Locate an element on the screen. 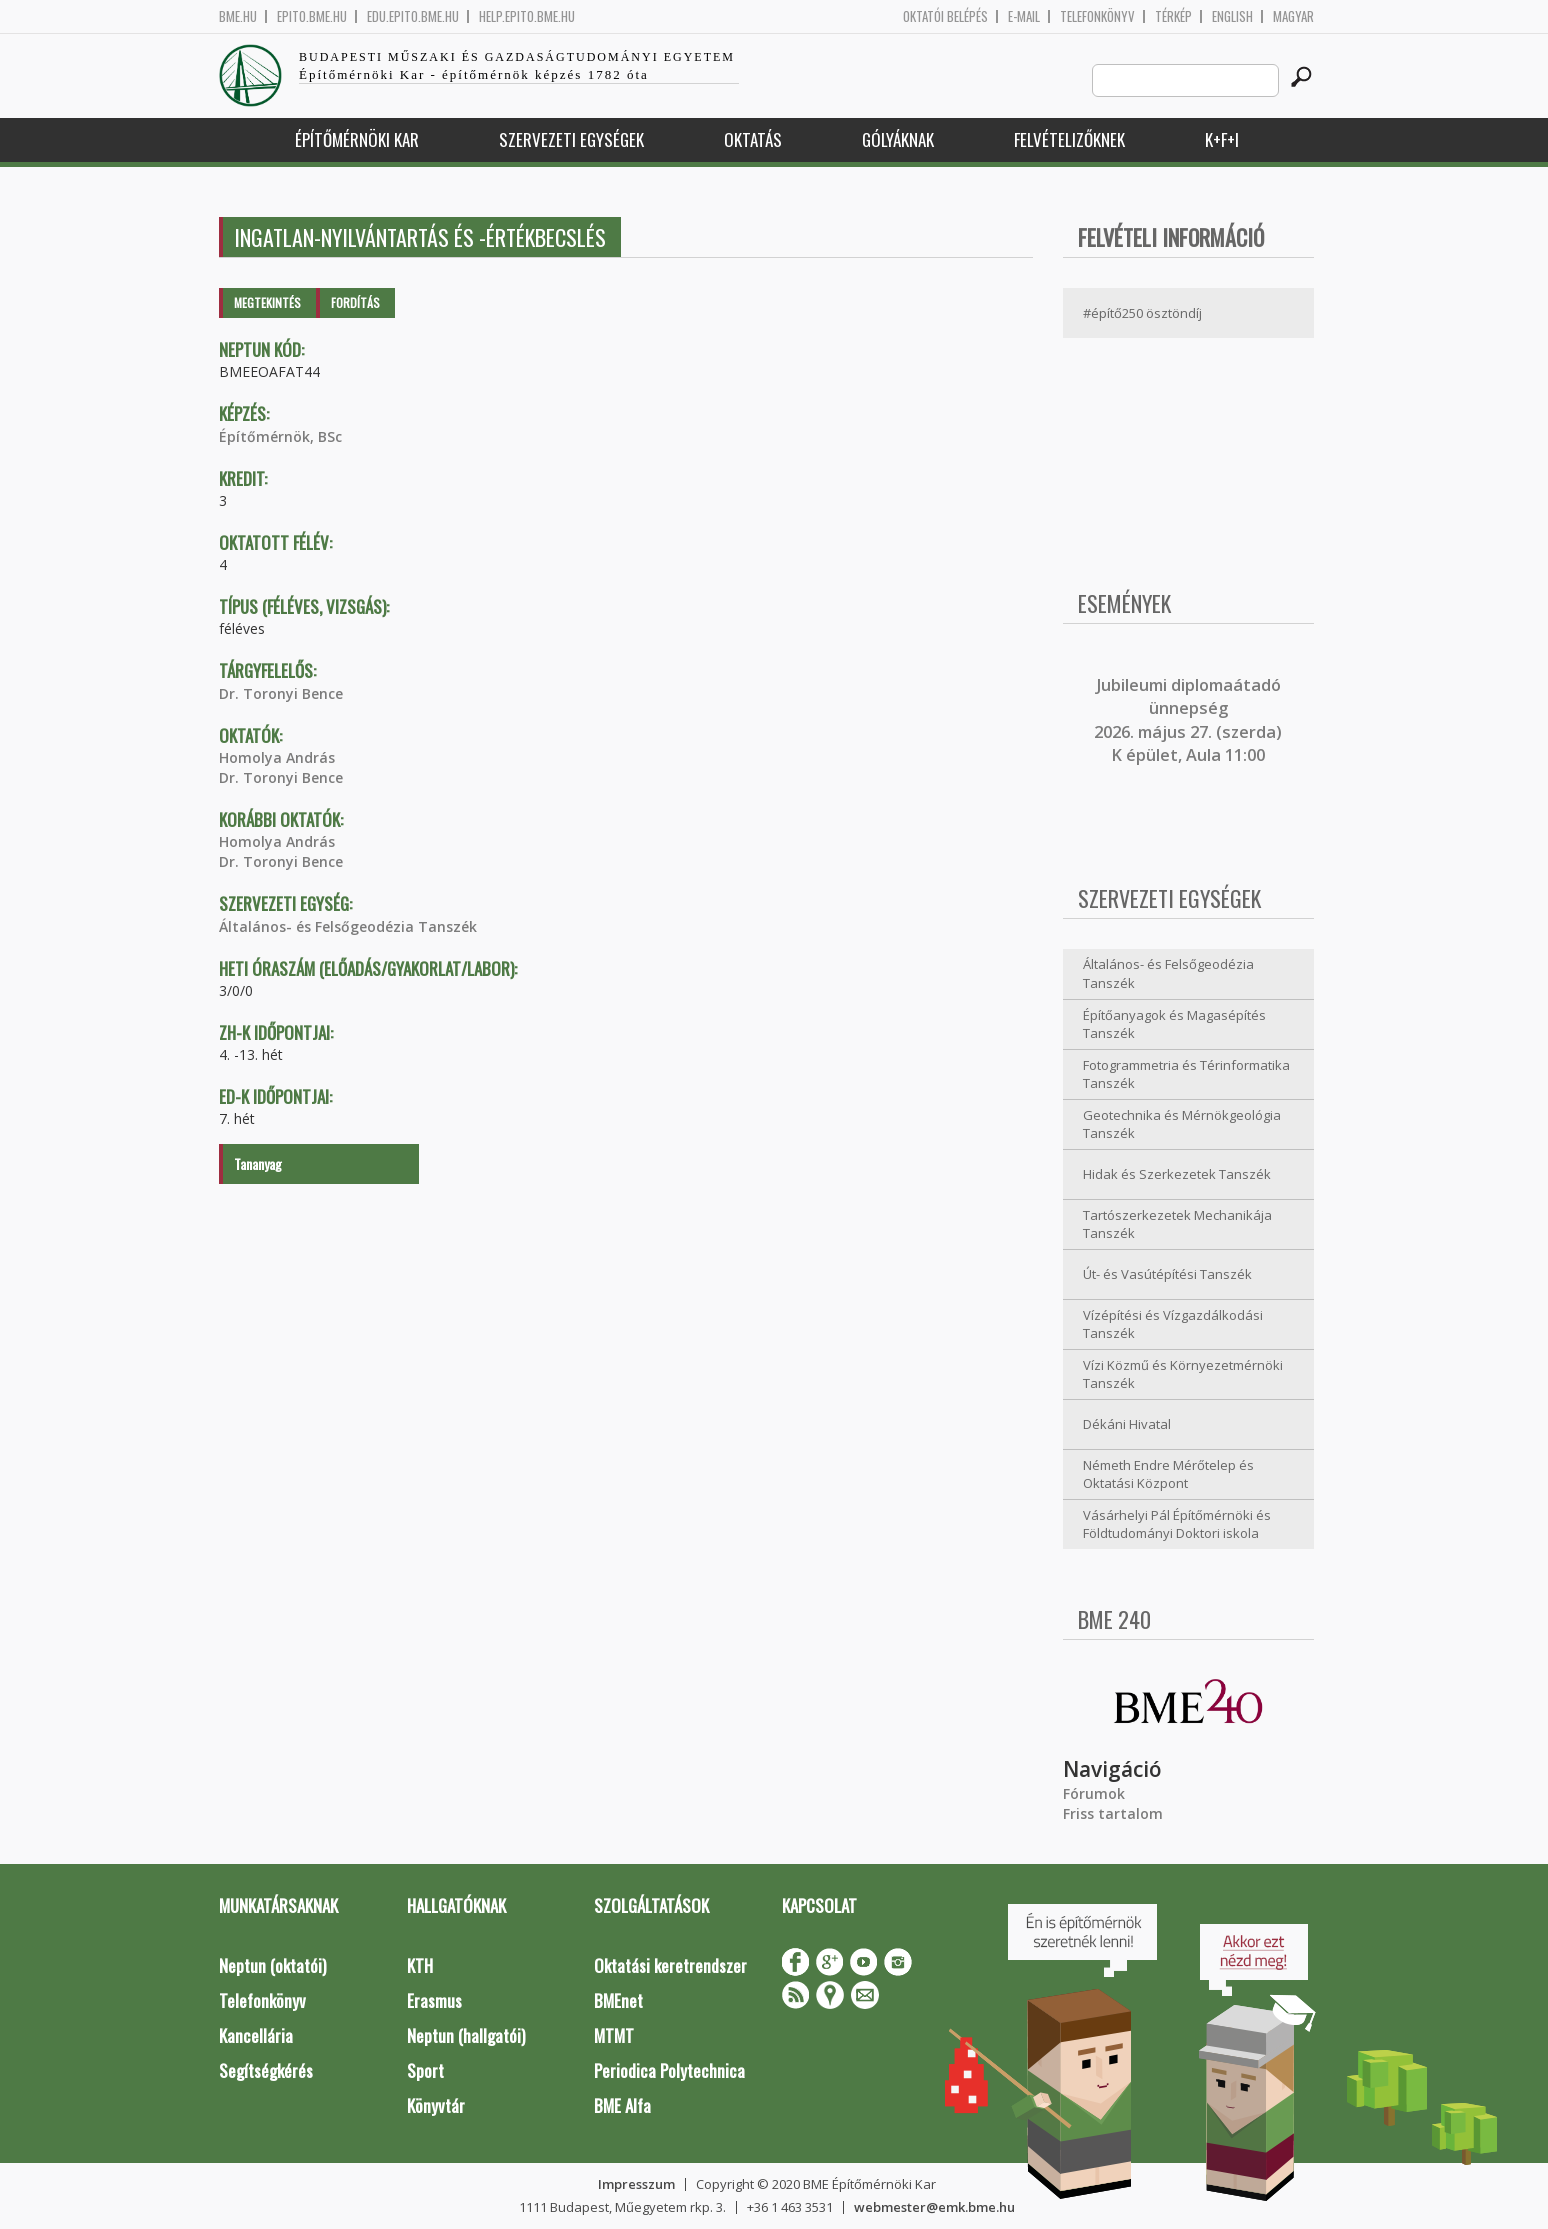  Neptun (oktatói) is located at coordinates (272, 1965).